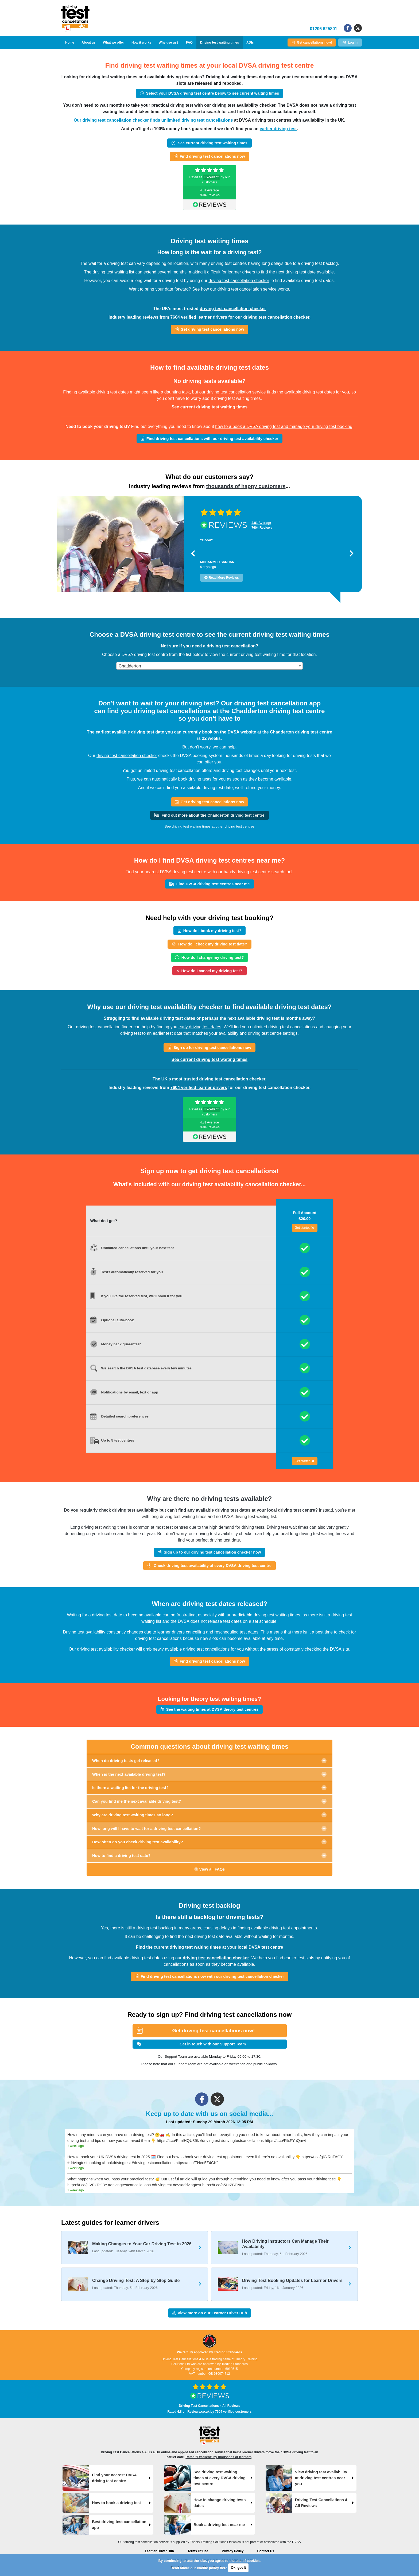  I want to click on Money back guarantee*, so click(121, 1344).